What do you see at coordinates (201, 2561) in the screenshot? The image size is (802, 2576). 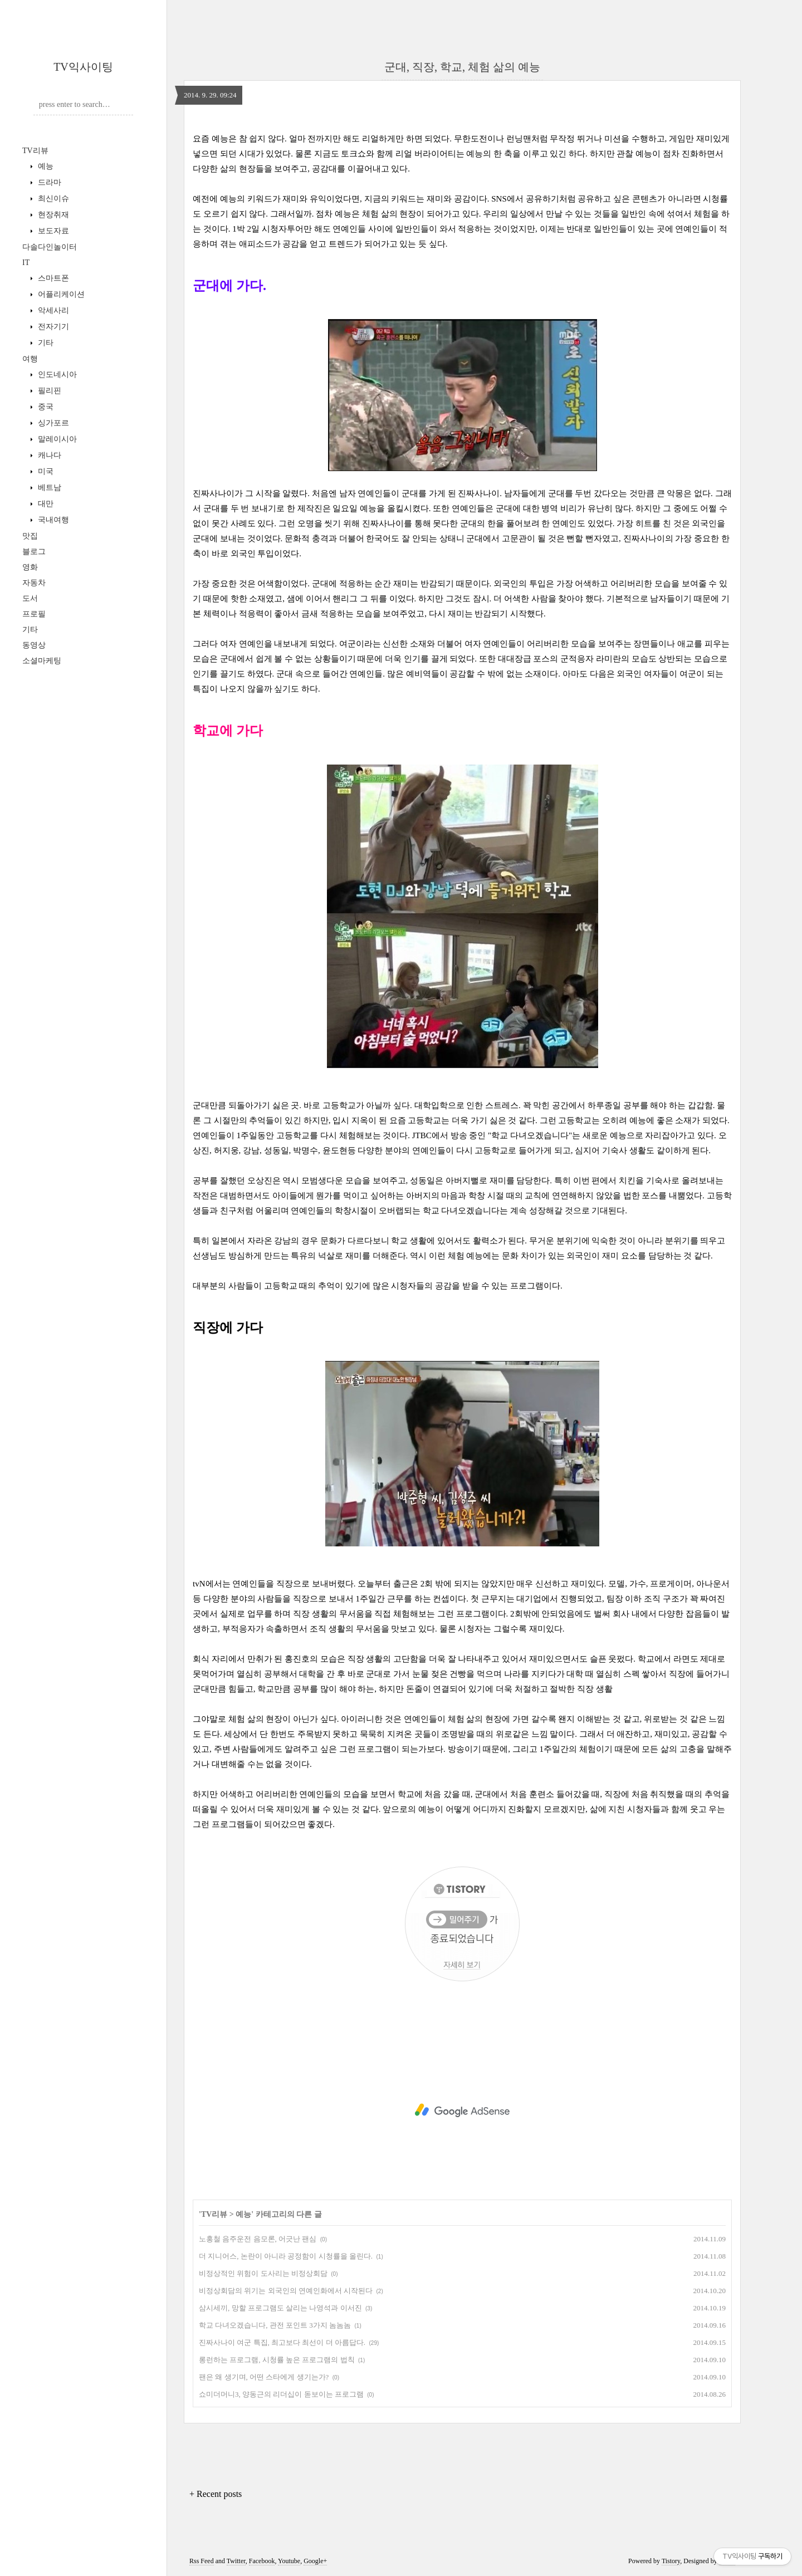 I see `Rss Feed` at bounding box center [201, 2561].